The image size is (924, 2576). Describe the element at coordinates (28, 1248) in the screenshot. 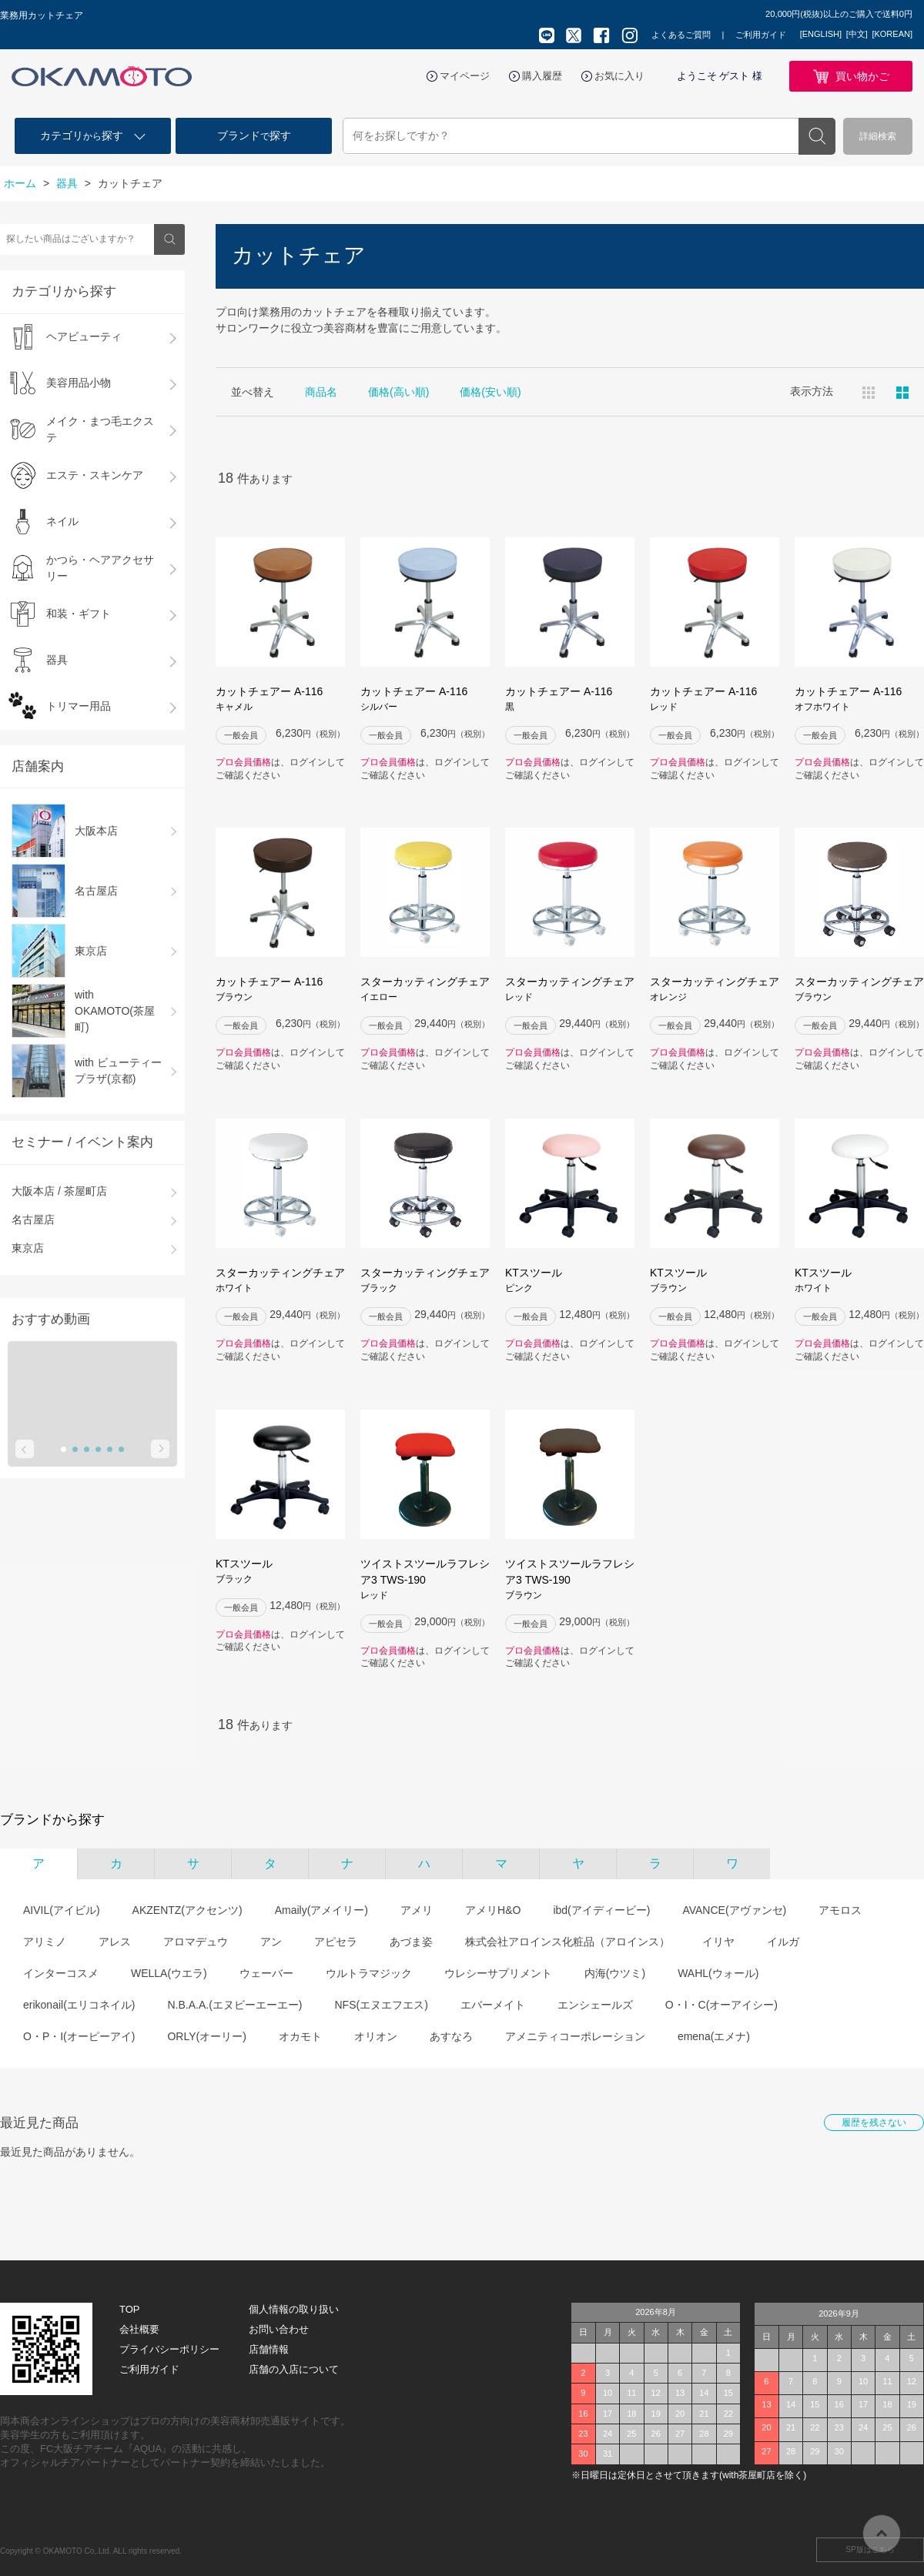

I see `東京店` at that location.